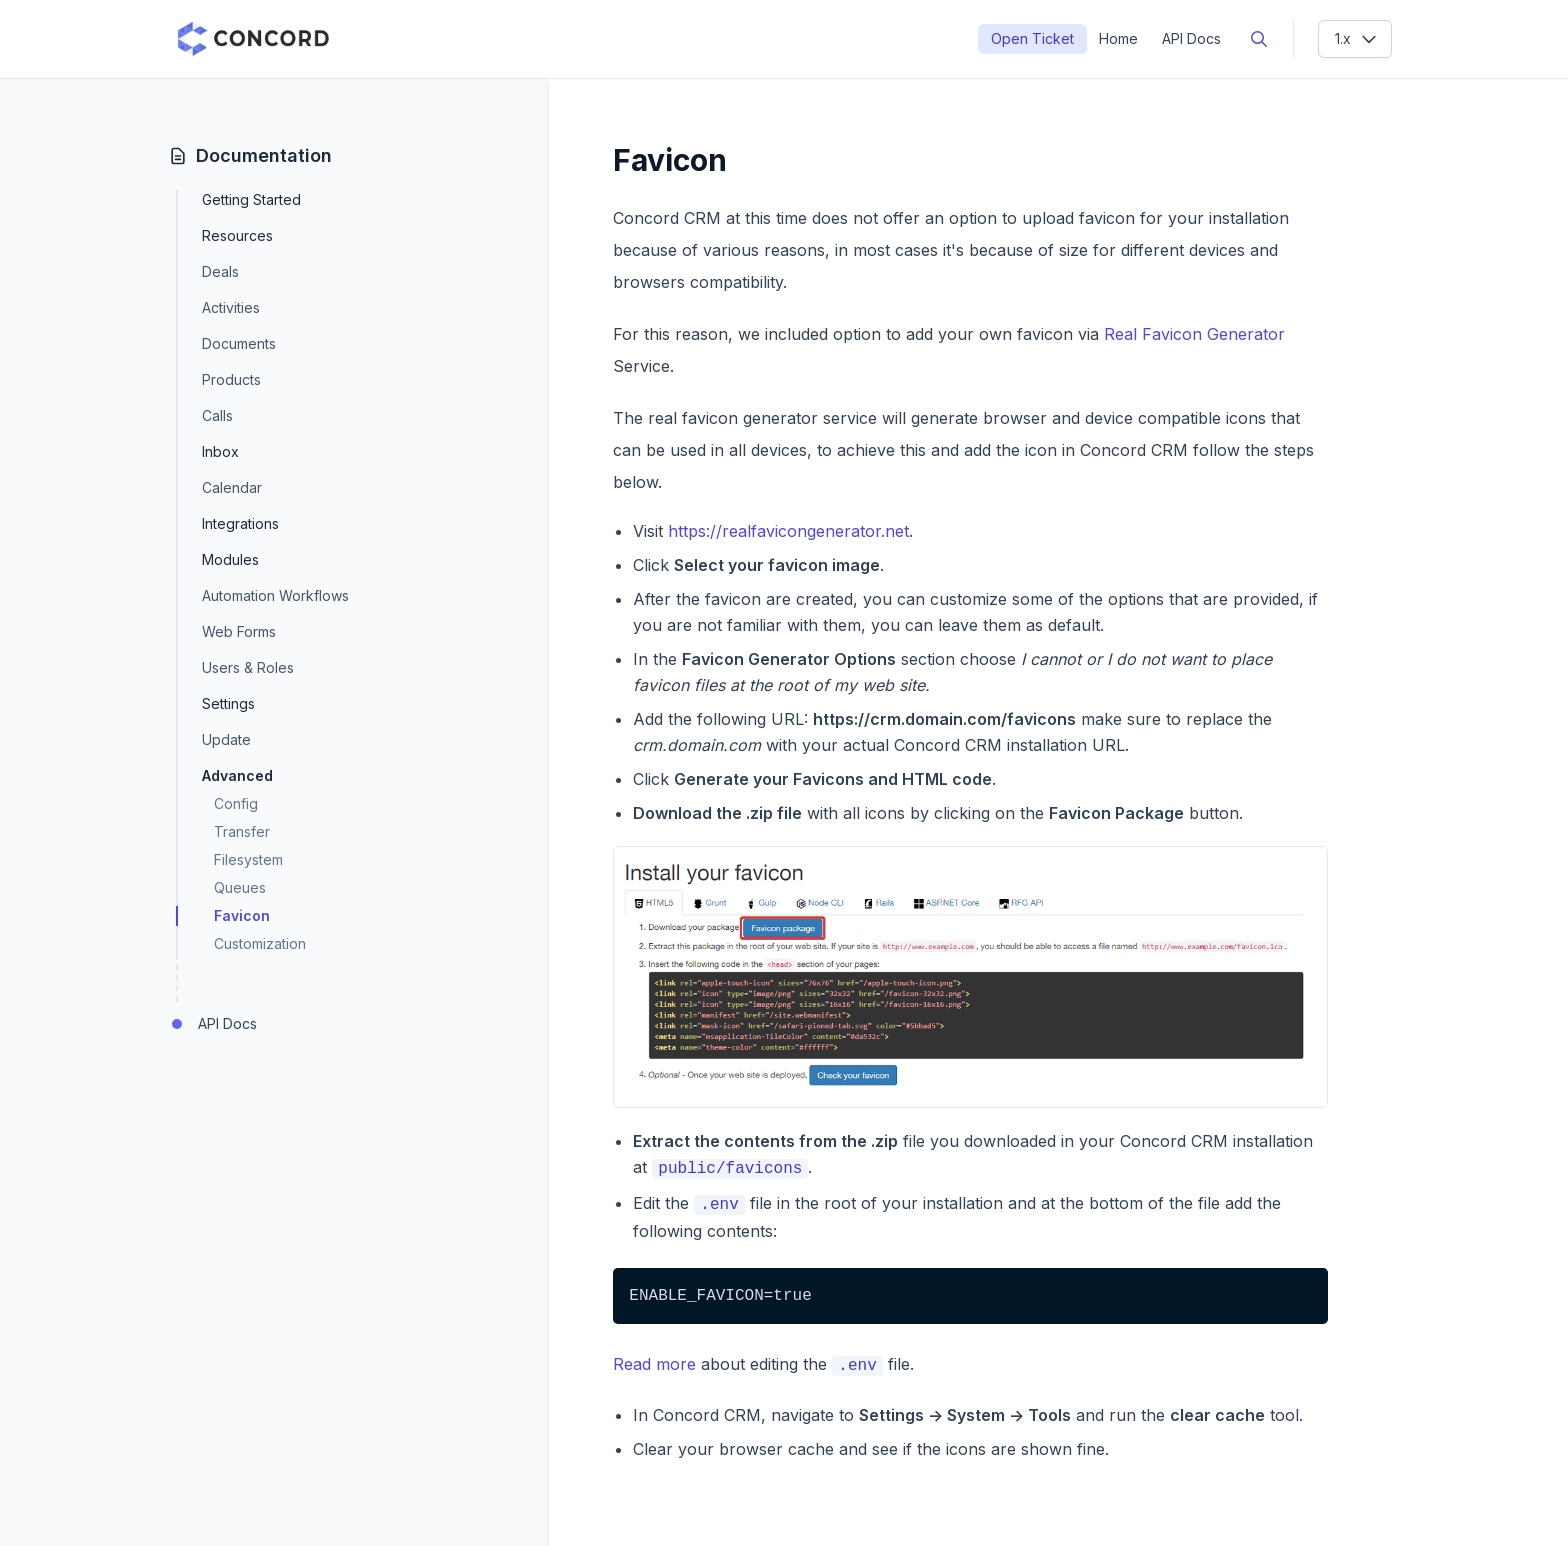  I want to click on https://realfavicongenerator.net, so click(788, 531).